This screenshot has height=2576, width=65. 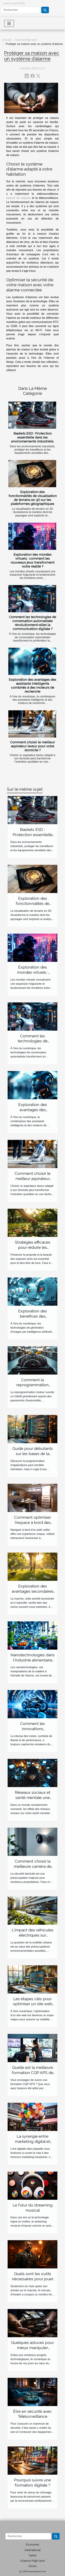 I want to click on Comment les technologies de conversation automatisée révolutionnent-elles la communication digitale ?, so click(x=32, y=623).